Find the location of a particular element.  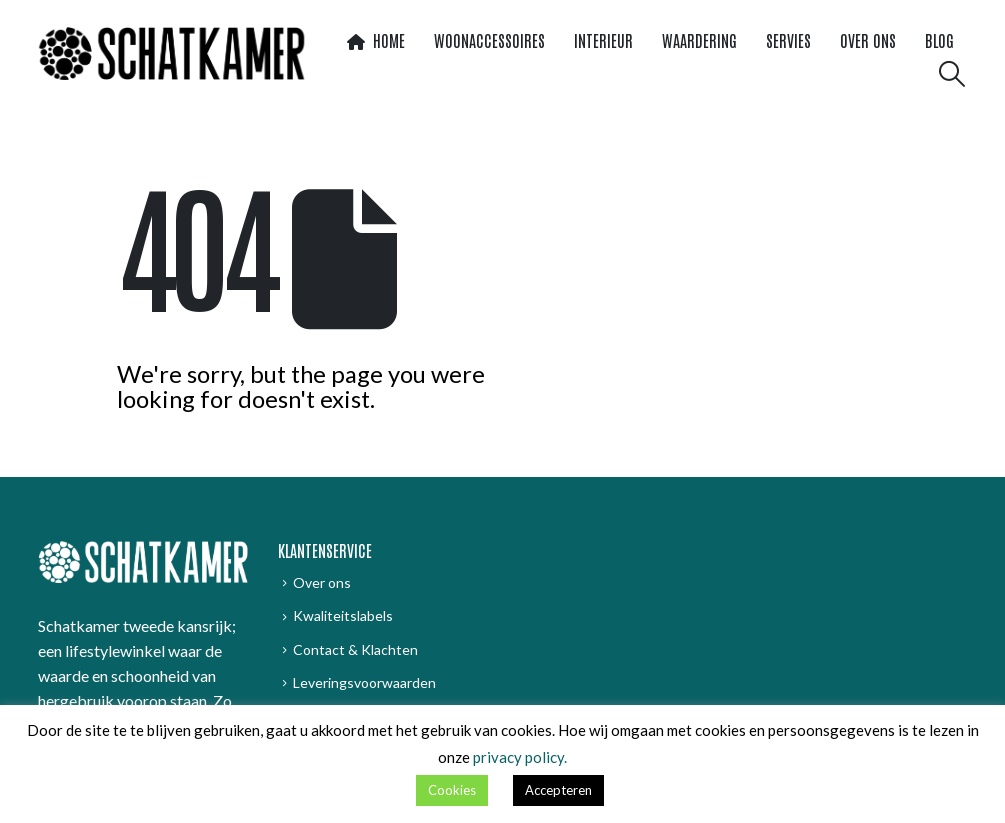

[button] is located at coordinates (951, 74).